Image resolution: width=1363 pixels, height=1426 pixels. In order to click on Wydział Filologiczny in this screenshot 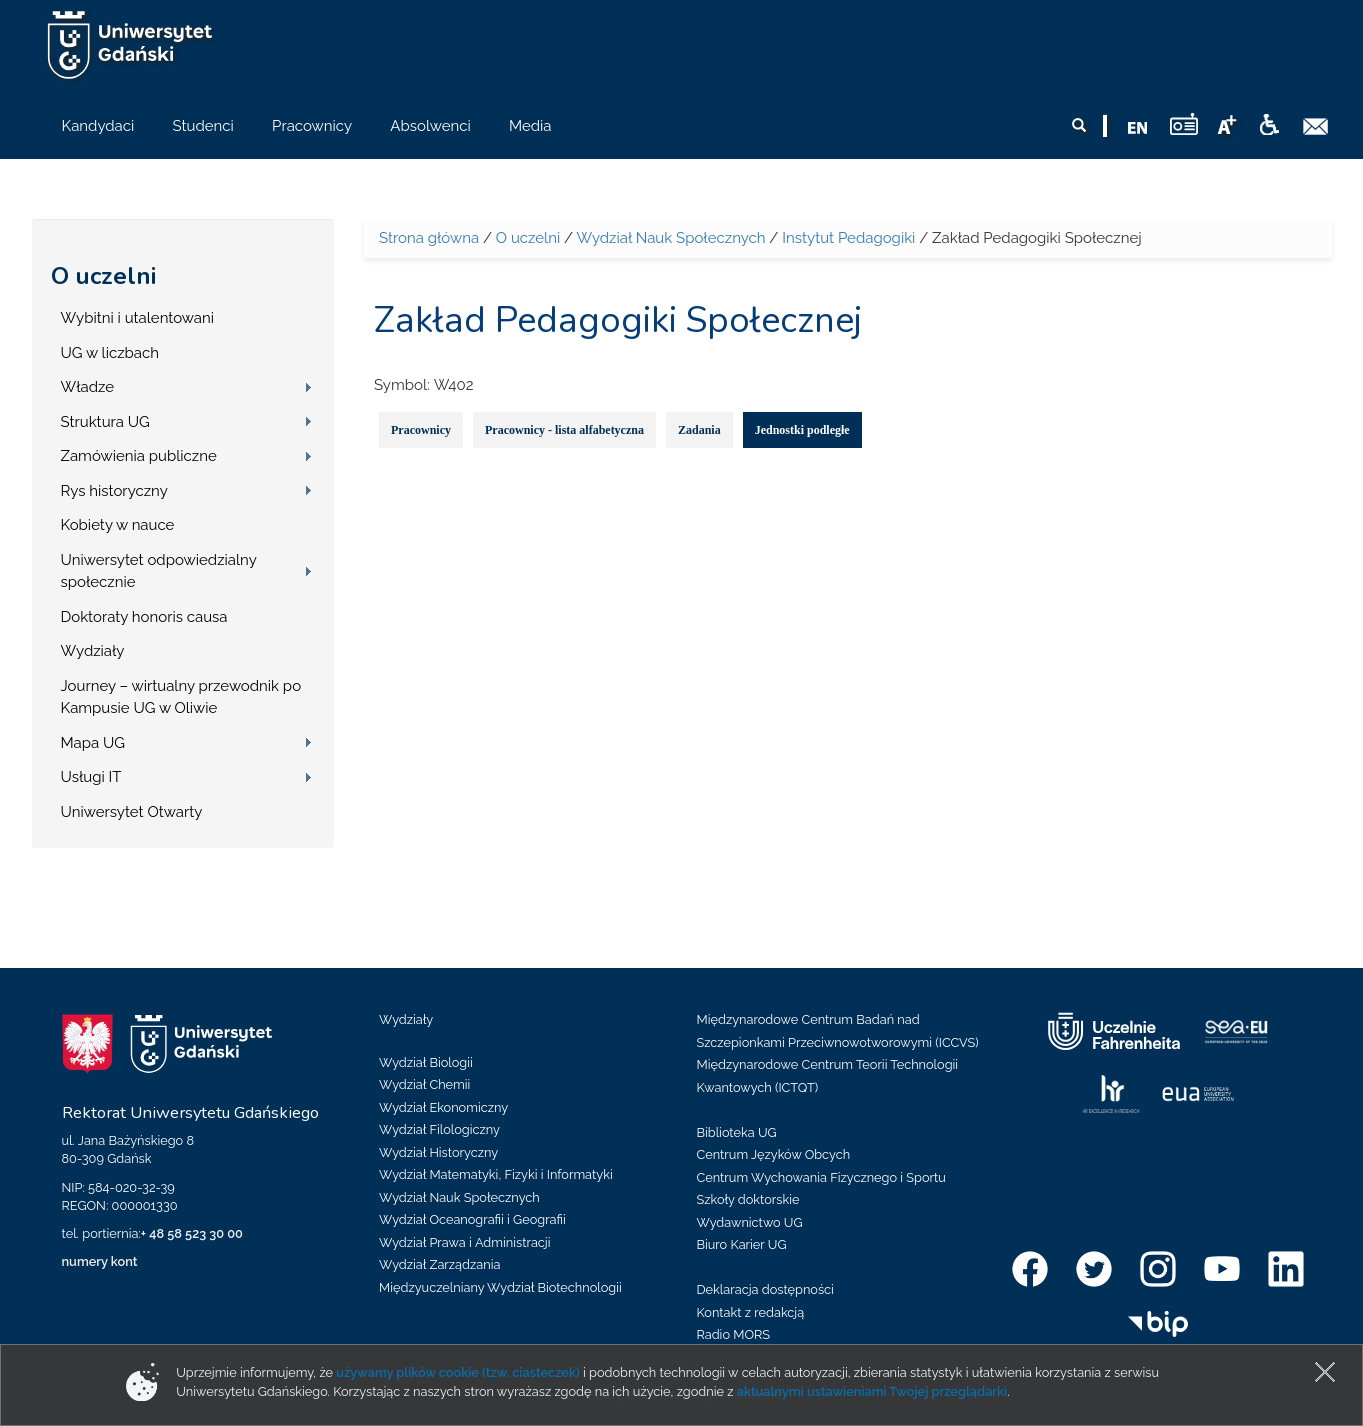, I will do `click(439, 1129)`.